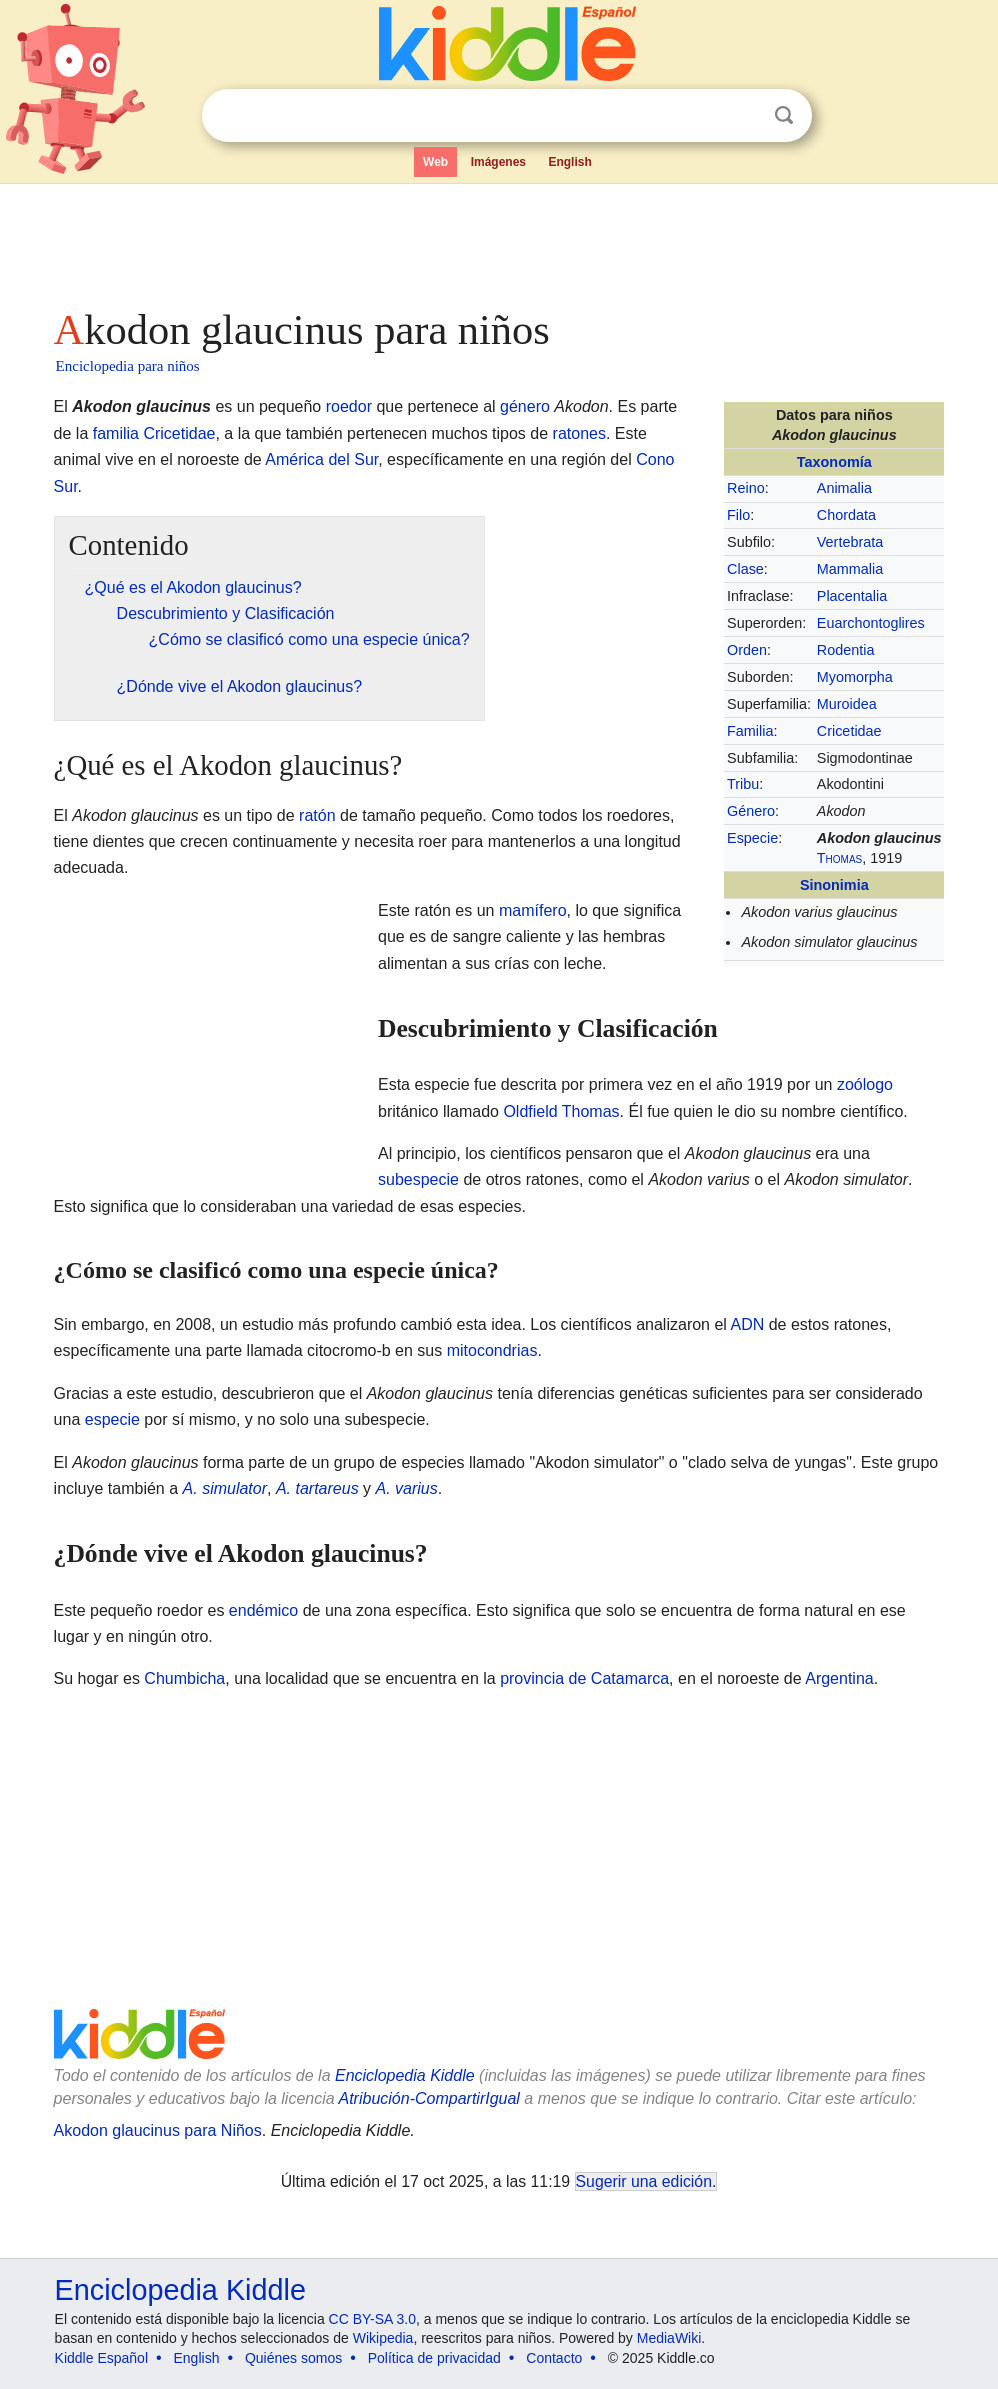  I want to click on roedor, so click(349, 406).